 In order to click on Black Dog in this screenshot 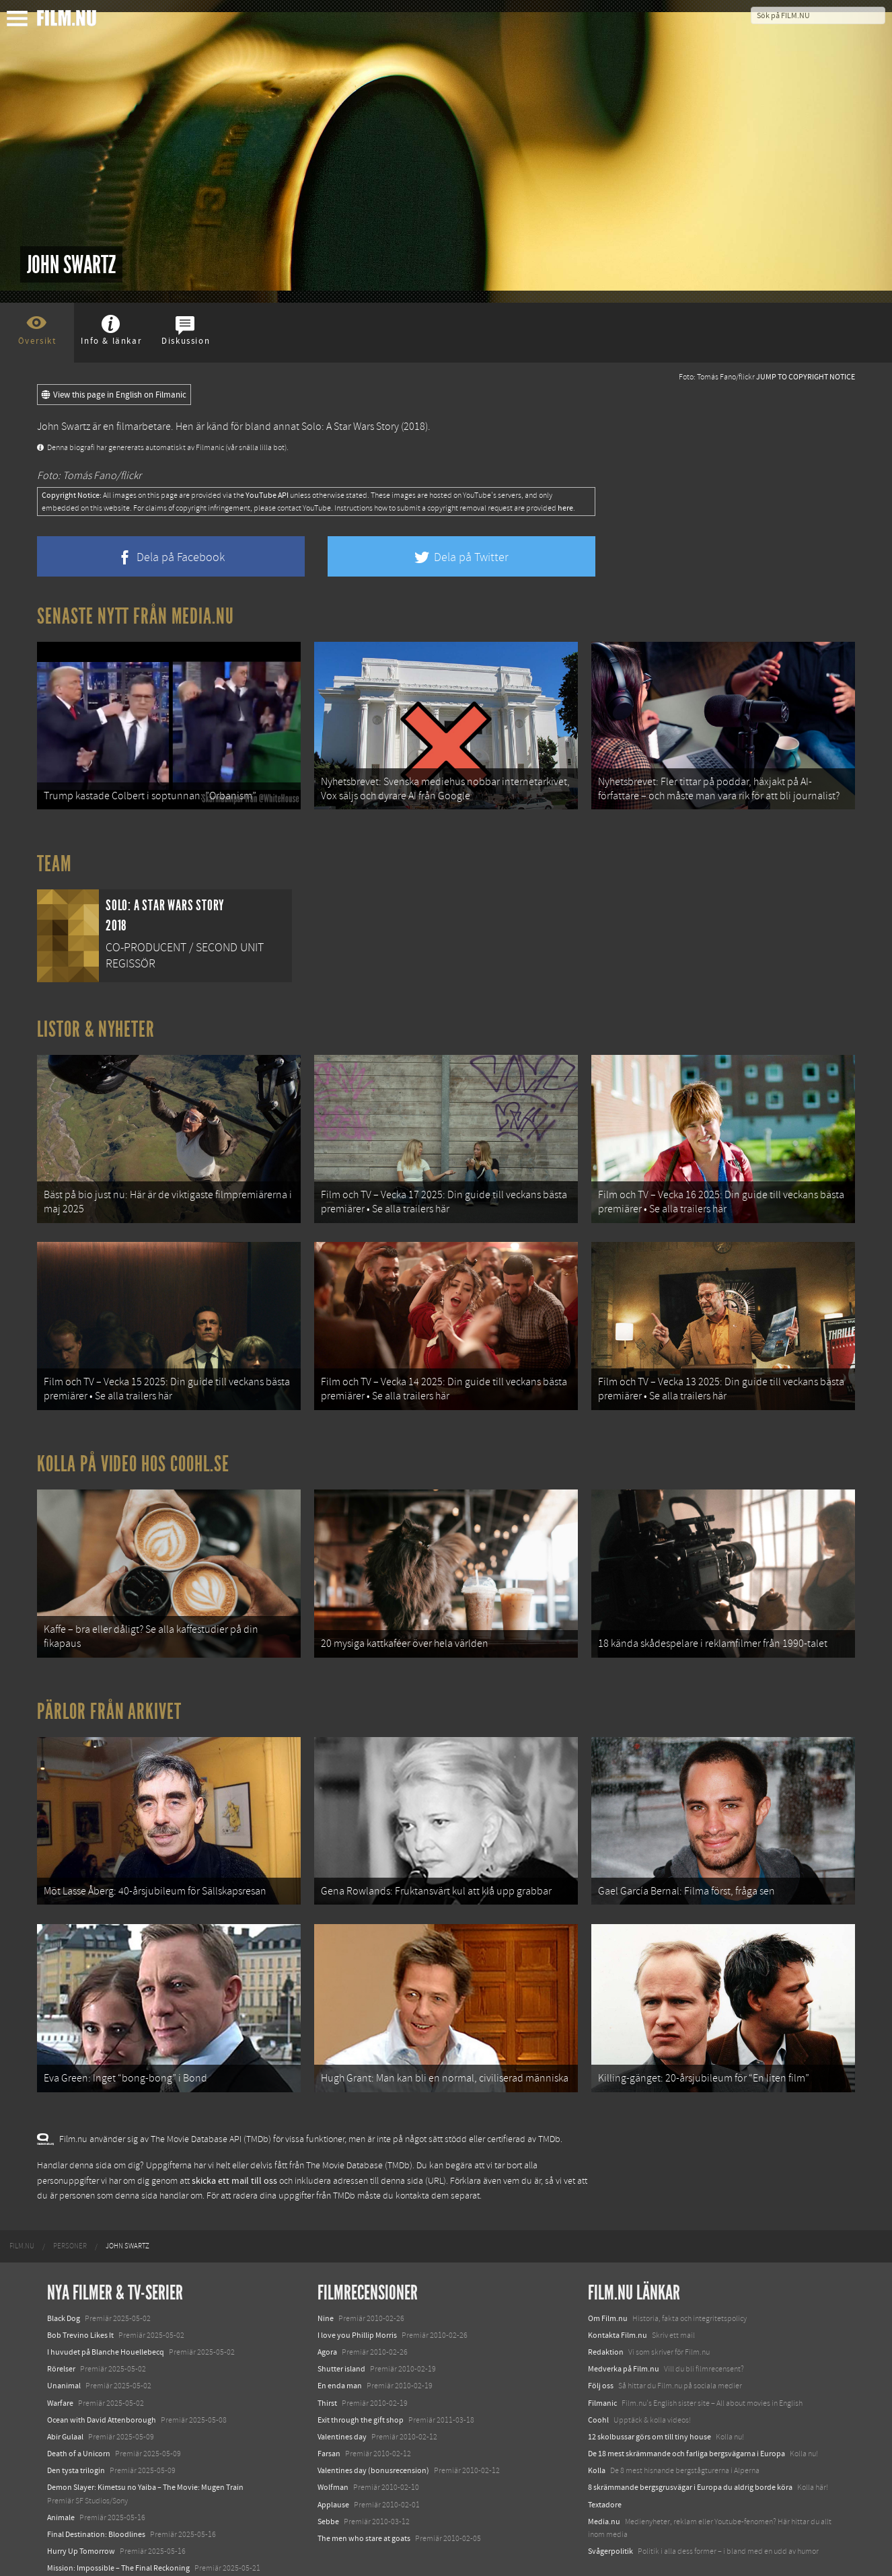, I will do `click(63, 2268)`.